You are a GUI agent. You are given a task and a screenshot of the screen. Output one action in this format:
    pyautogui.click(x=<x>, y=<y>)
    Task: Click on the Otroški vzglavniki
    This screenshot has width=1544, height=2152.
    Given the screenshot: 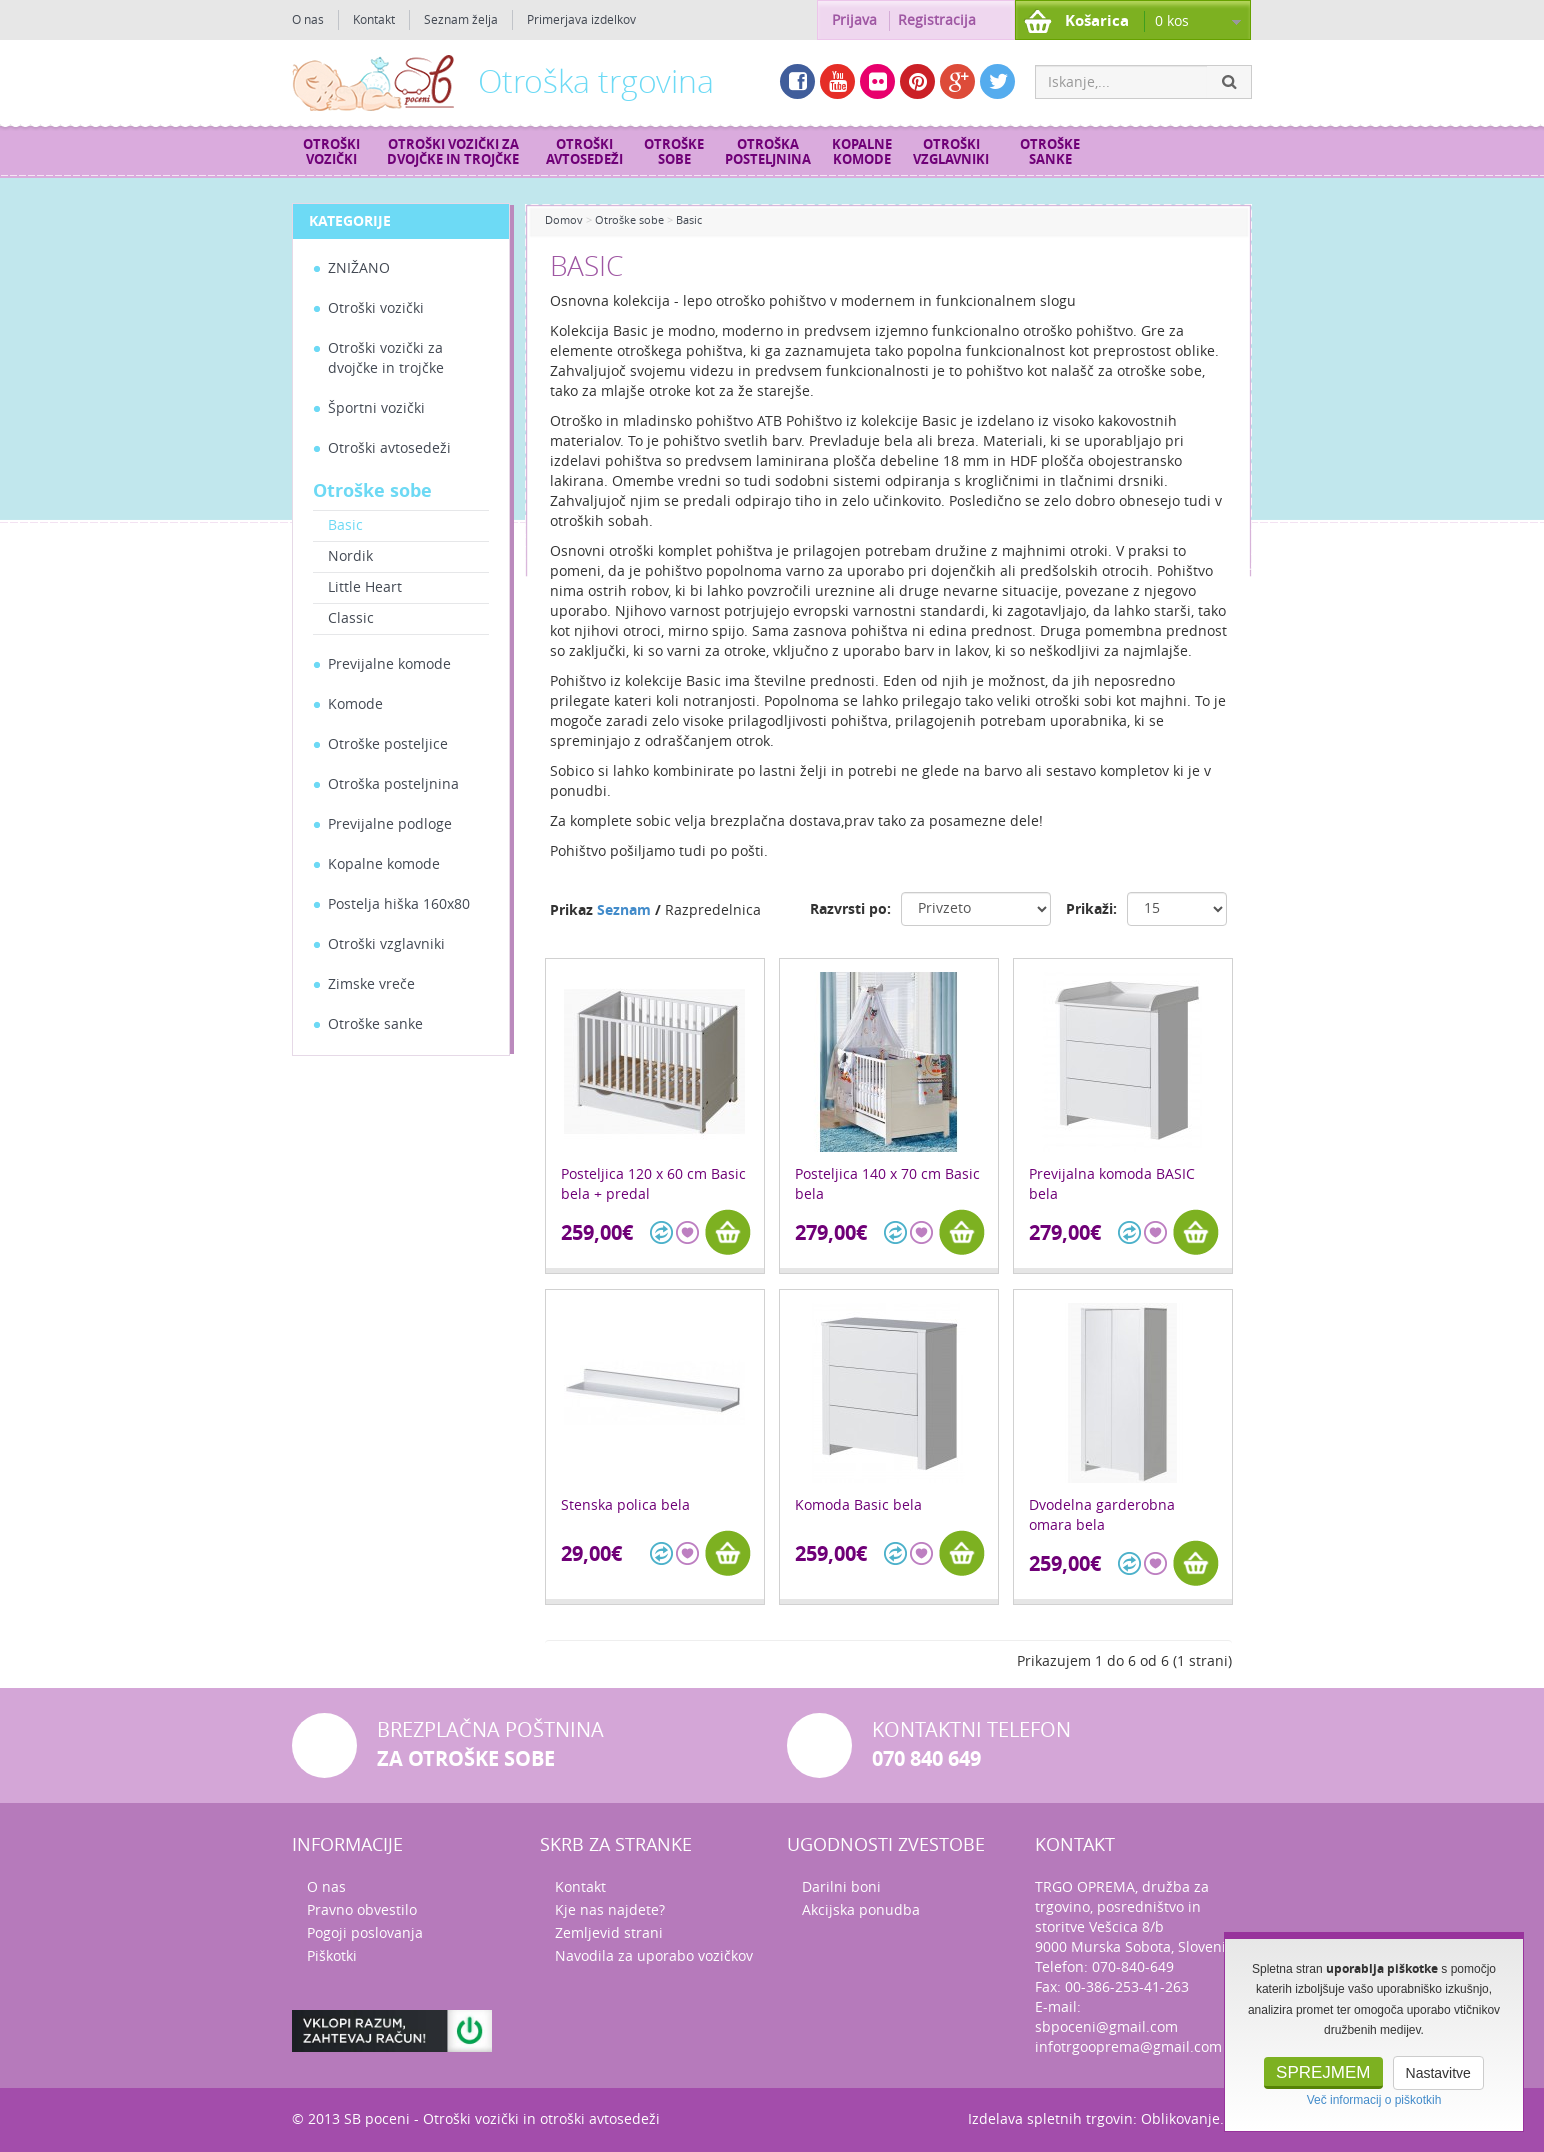 What is the action you would take?
    pyautogui.click(x=951, y=152)
    